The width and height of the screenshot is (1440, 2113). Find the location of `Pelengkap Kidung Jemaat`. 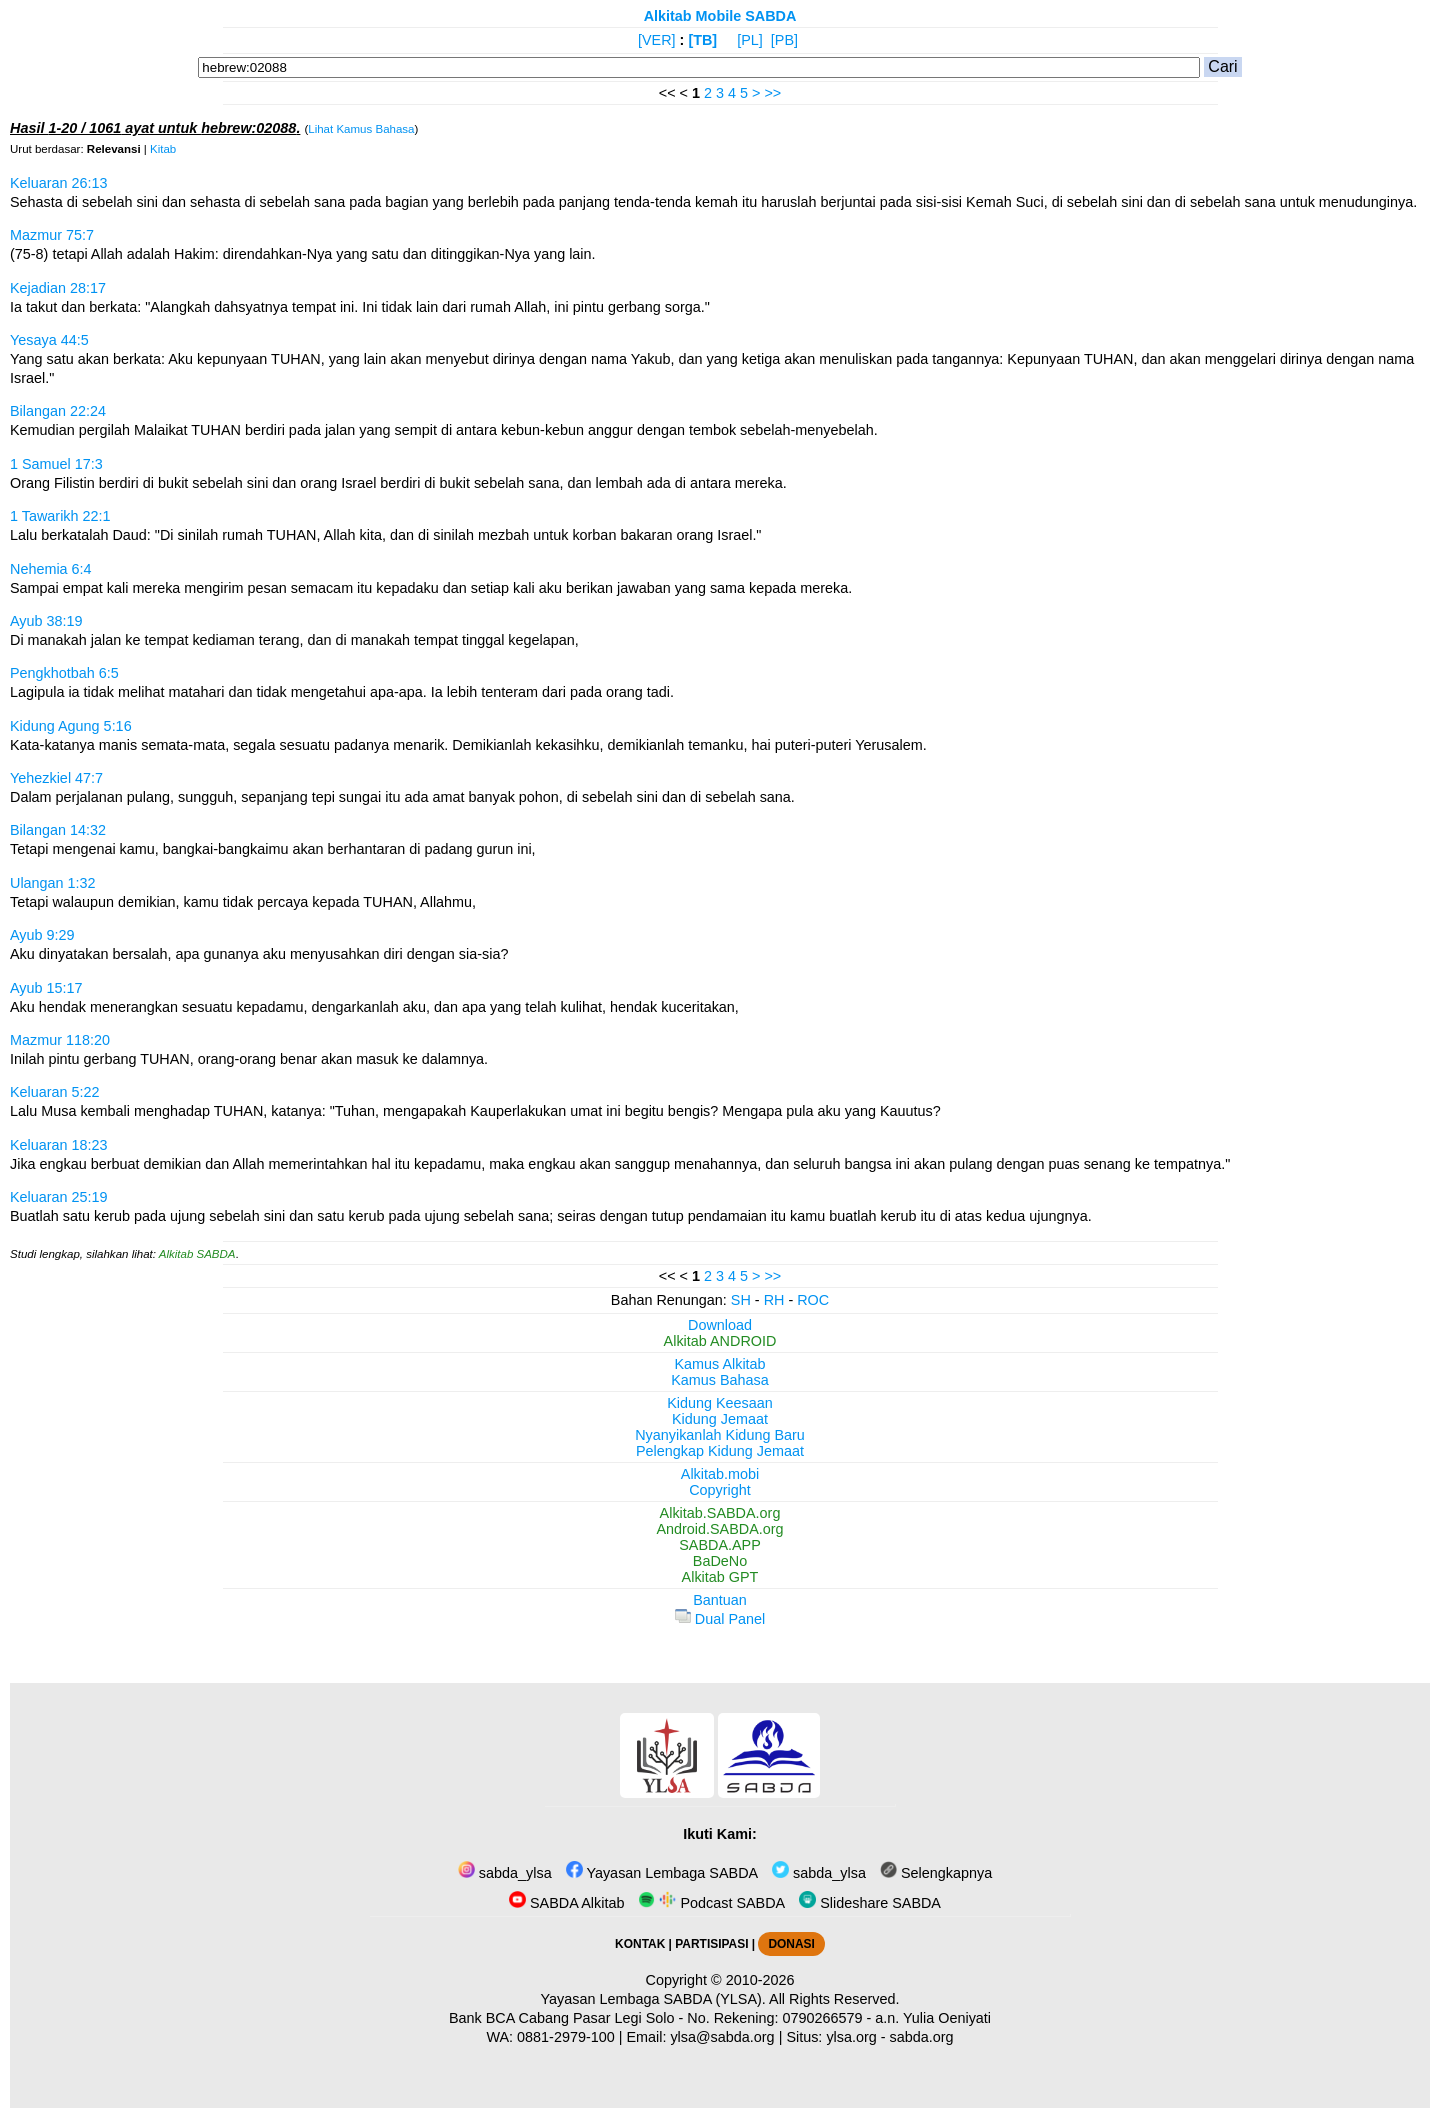

Pelengkap Kidung Jemaat is located at coordinates (720, 1451).